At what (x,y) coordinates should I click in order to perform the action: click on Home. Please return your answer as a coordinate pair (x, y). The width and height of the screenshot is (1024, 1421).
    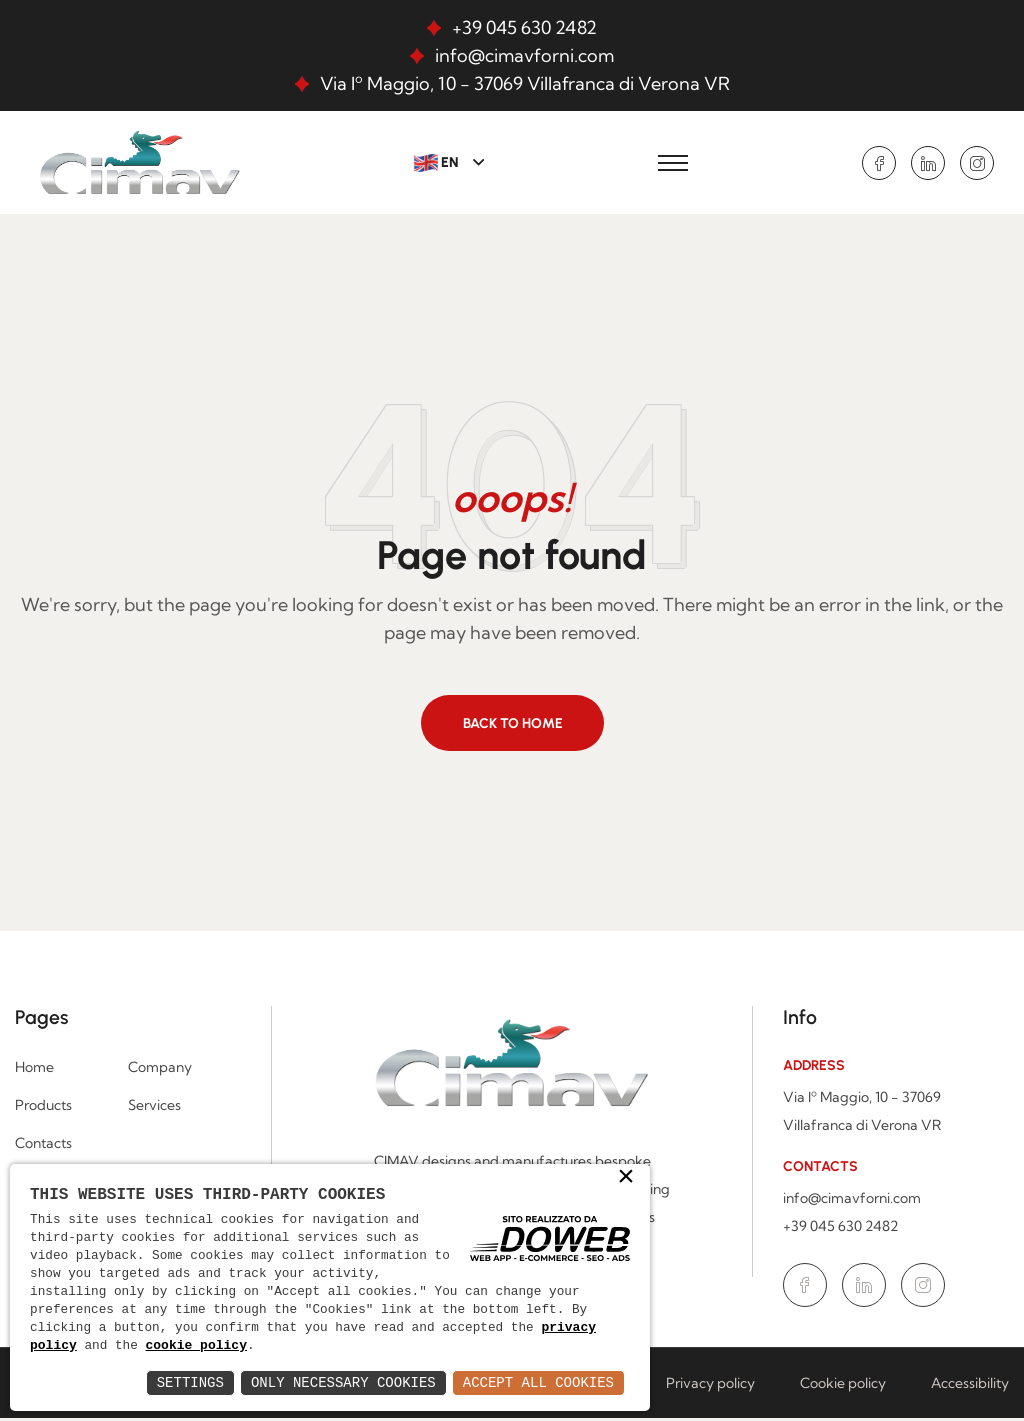
    Looking at the image, I should click on (34, 1070).